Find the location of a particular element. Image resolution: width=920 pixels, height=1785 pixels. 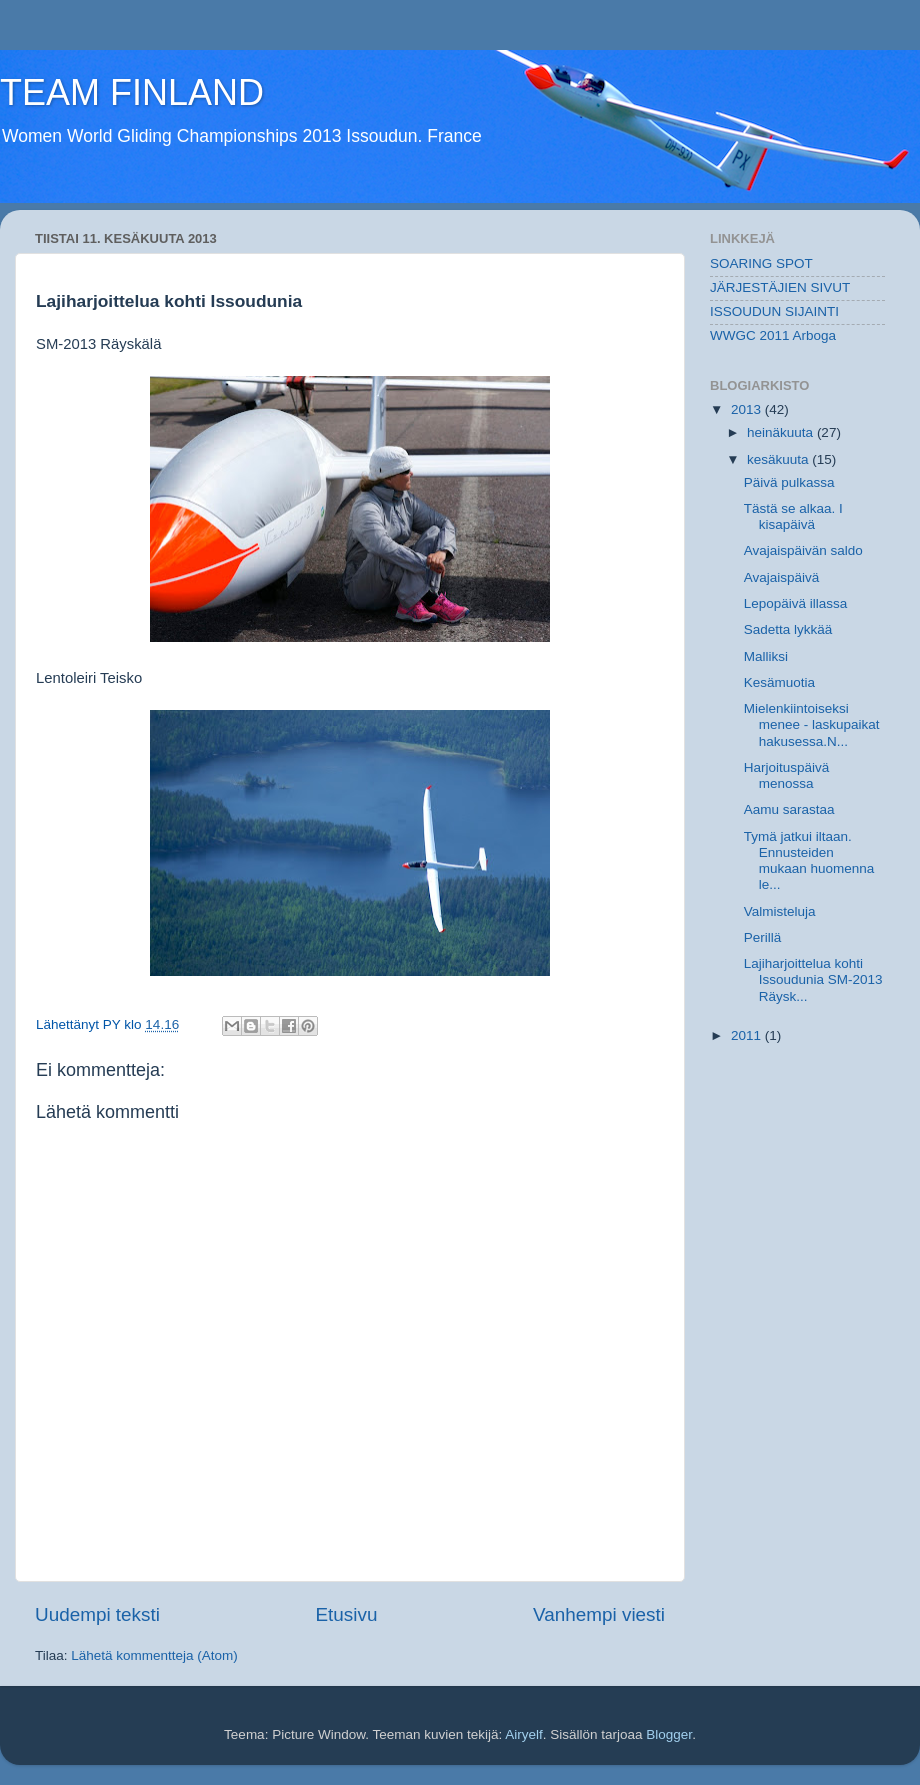

Avajaispäivä is located at coordinates (782, 577).